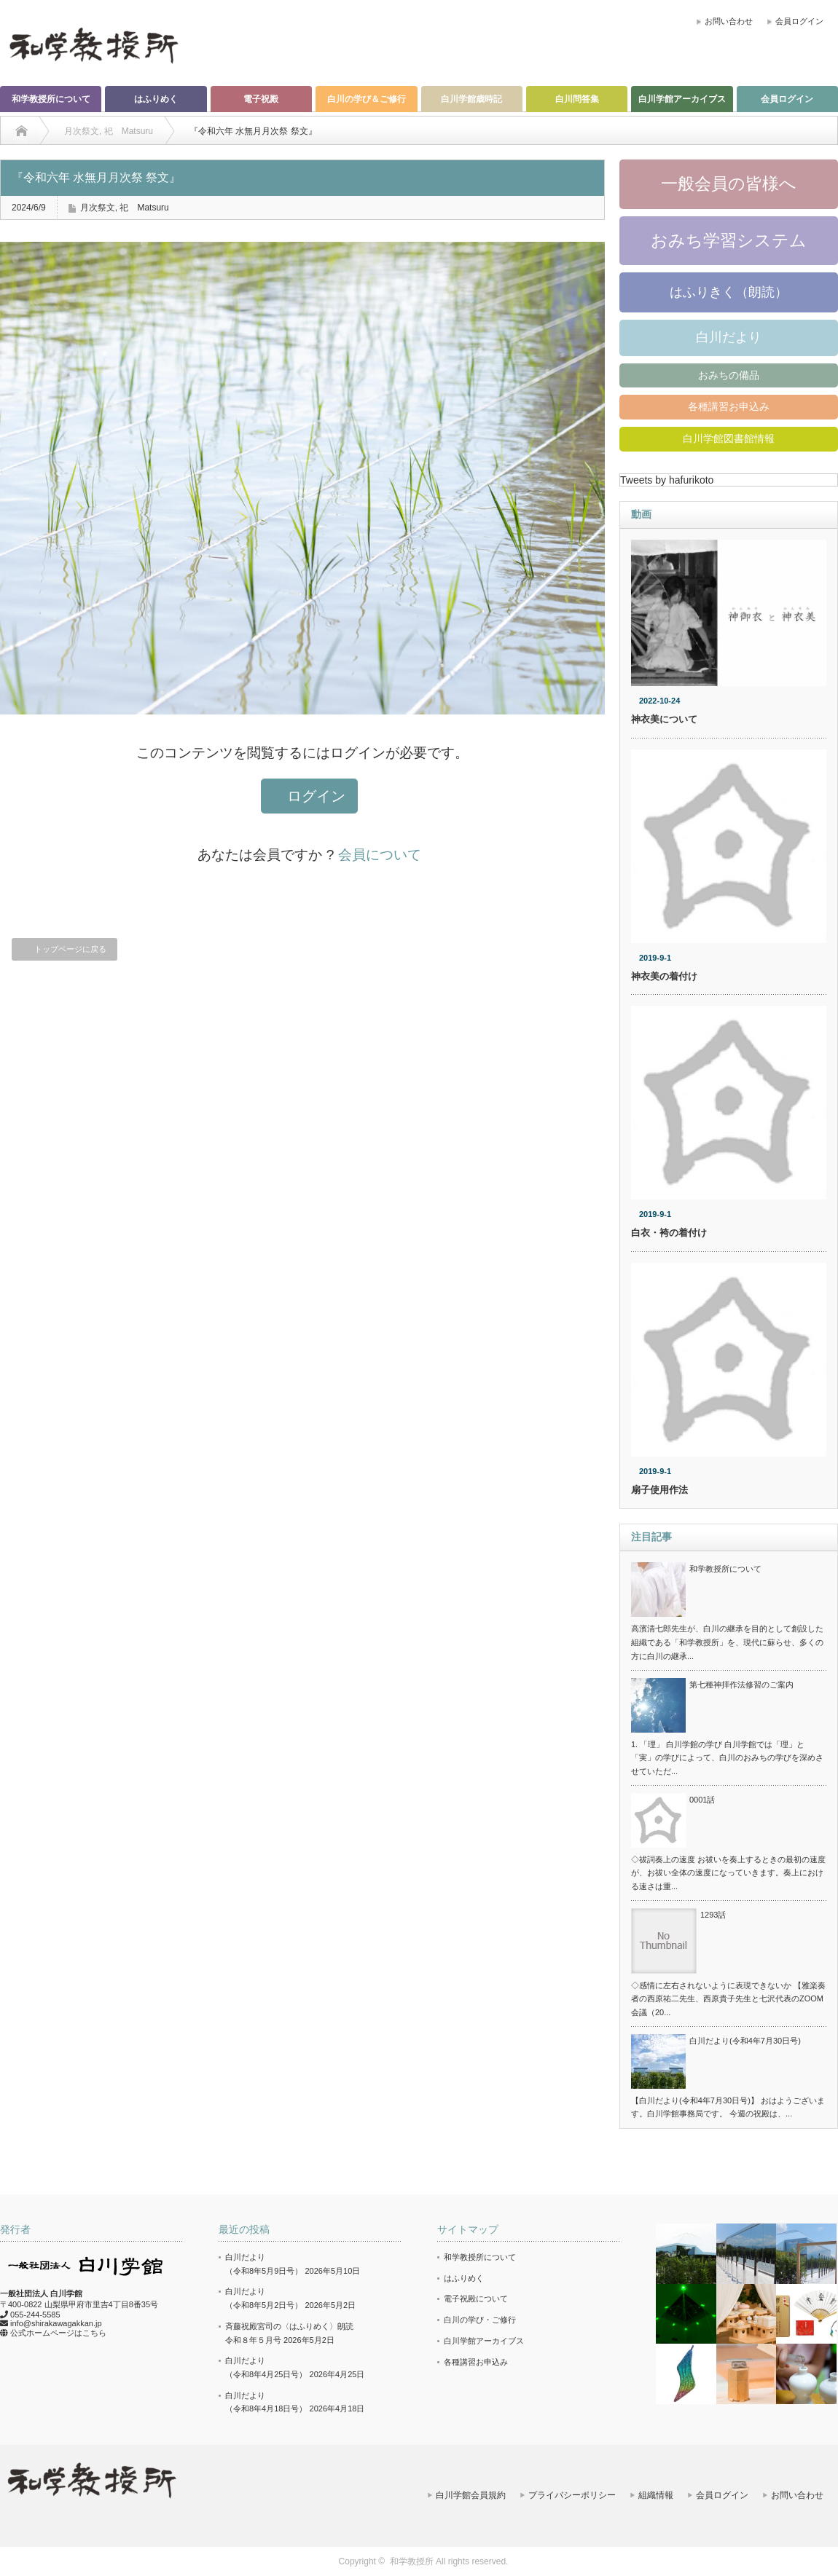  I want to click on おみち学習システム, so click(729, 240).